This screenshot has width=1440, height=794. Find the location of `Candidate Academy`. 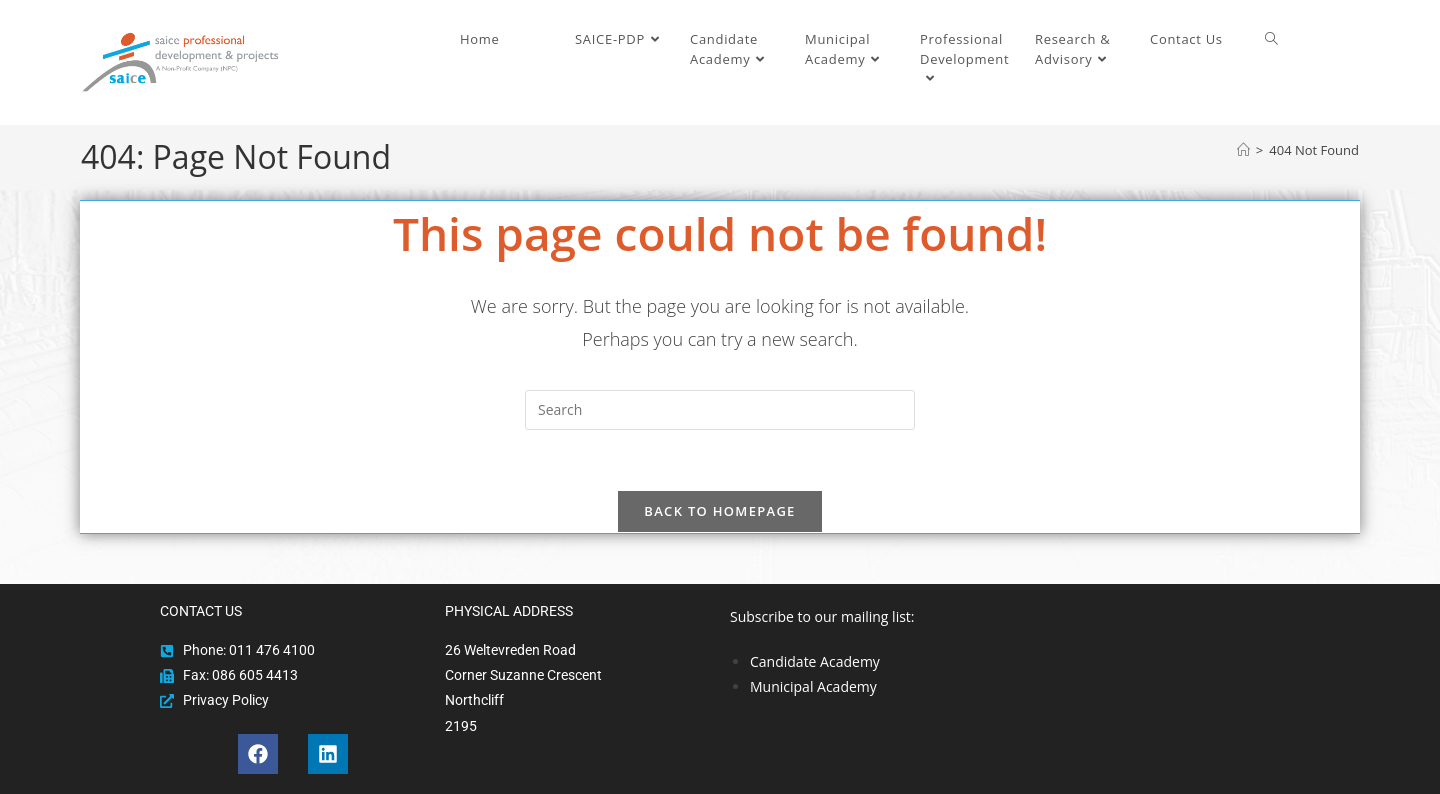

Candidate Academy is located at coordinates (815, 661).